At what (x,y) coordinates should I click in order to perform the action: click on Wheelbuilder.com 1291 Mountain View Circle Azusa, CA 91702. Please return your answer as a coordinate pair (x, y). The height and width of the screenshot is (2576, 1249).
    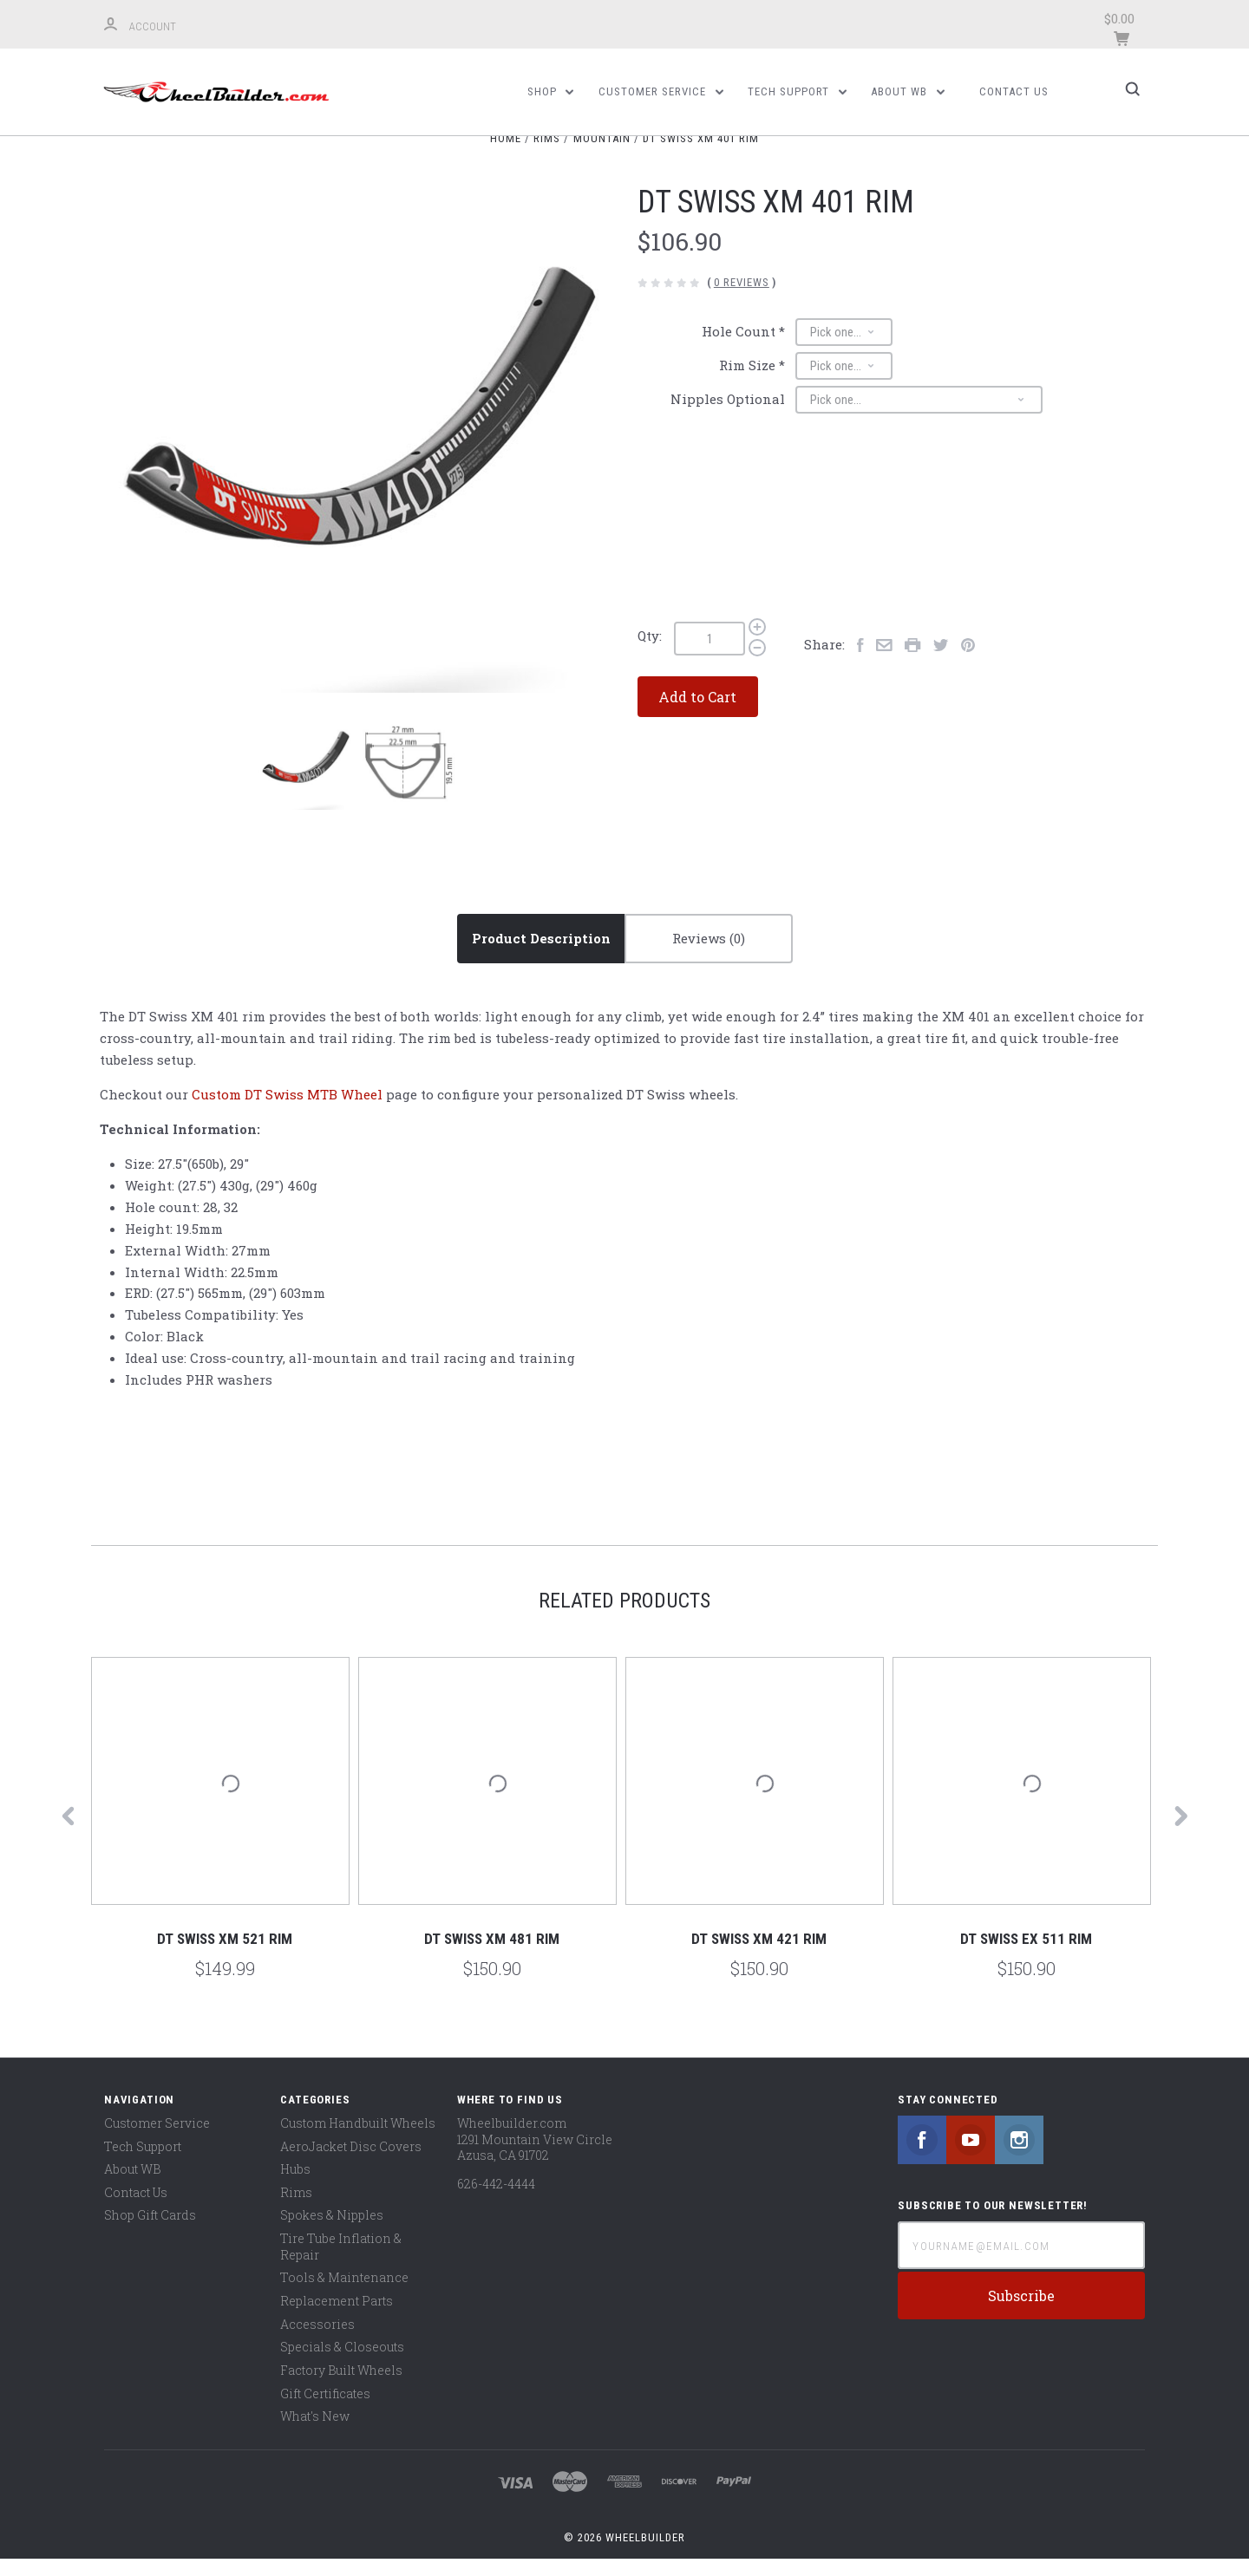
    Looking at the image, I should click on (534, 2155).